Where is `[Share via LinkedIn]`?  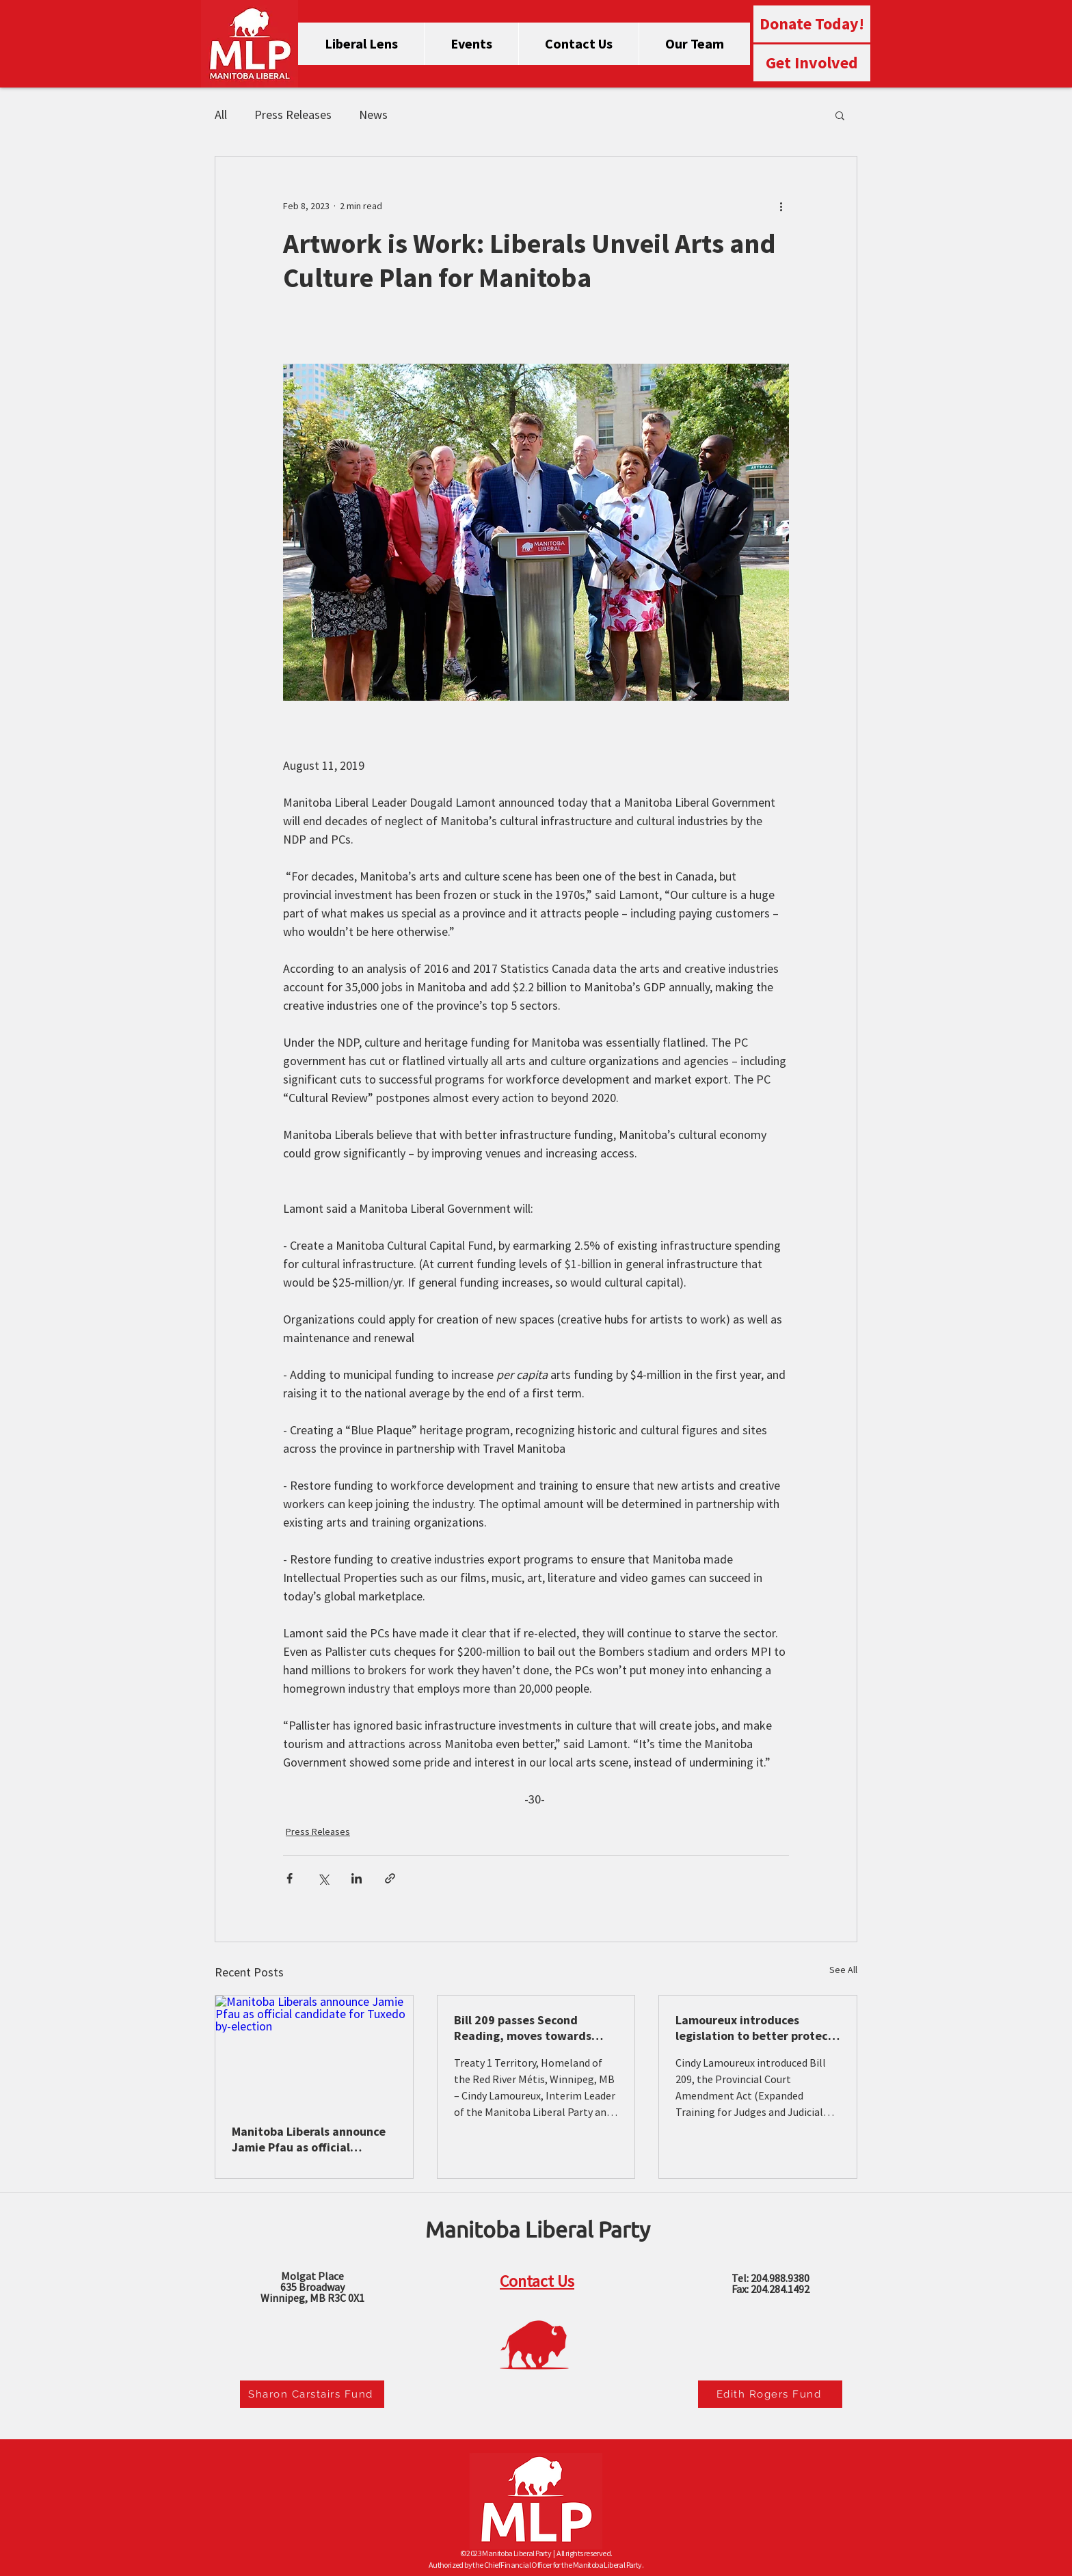 [Share via LinkedIn] is located at coordinates (356, 1878).